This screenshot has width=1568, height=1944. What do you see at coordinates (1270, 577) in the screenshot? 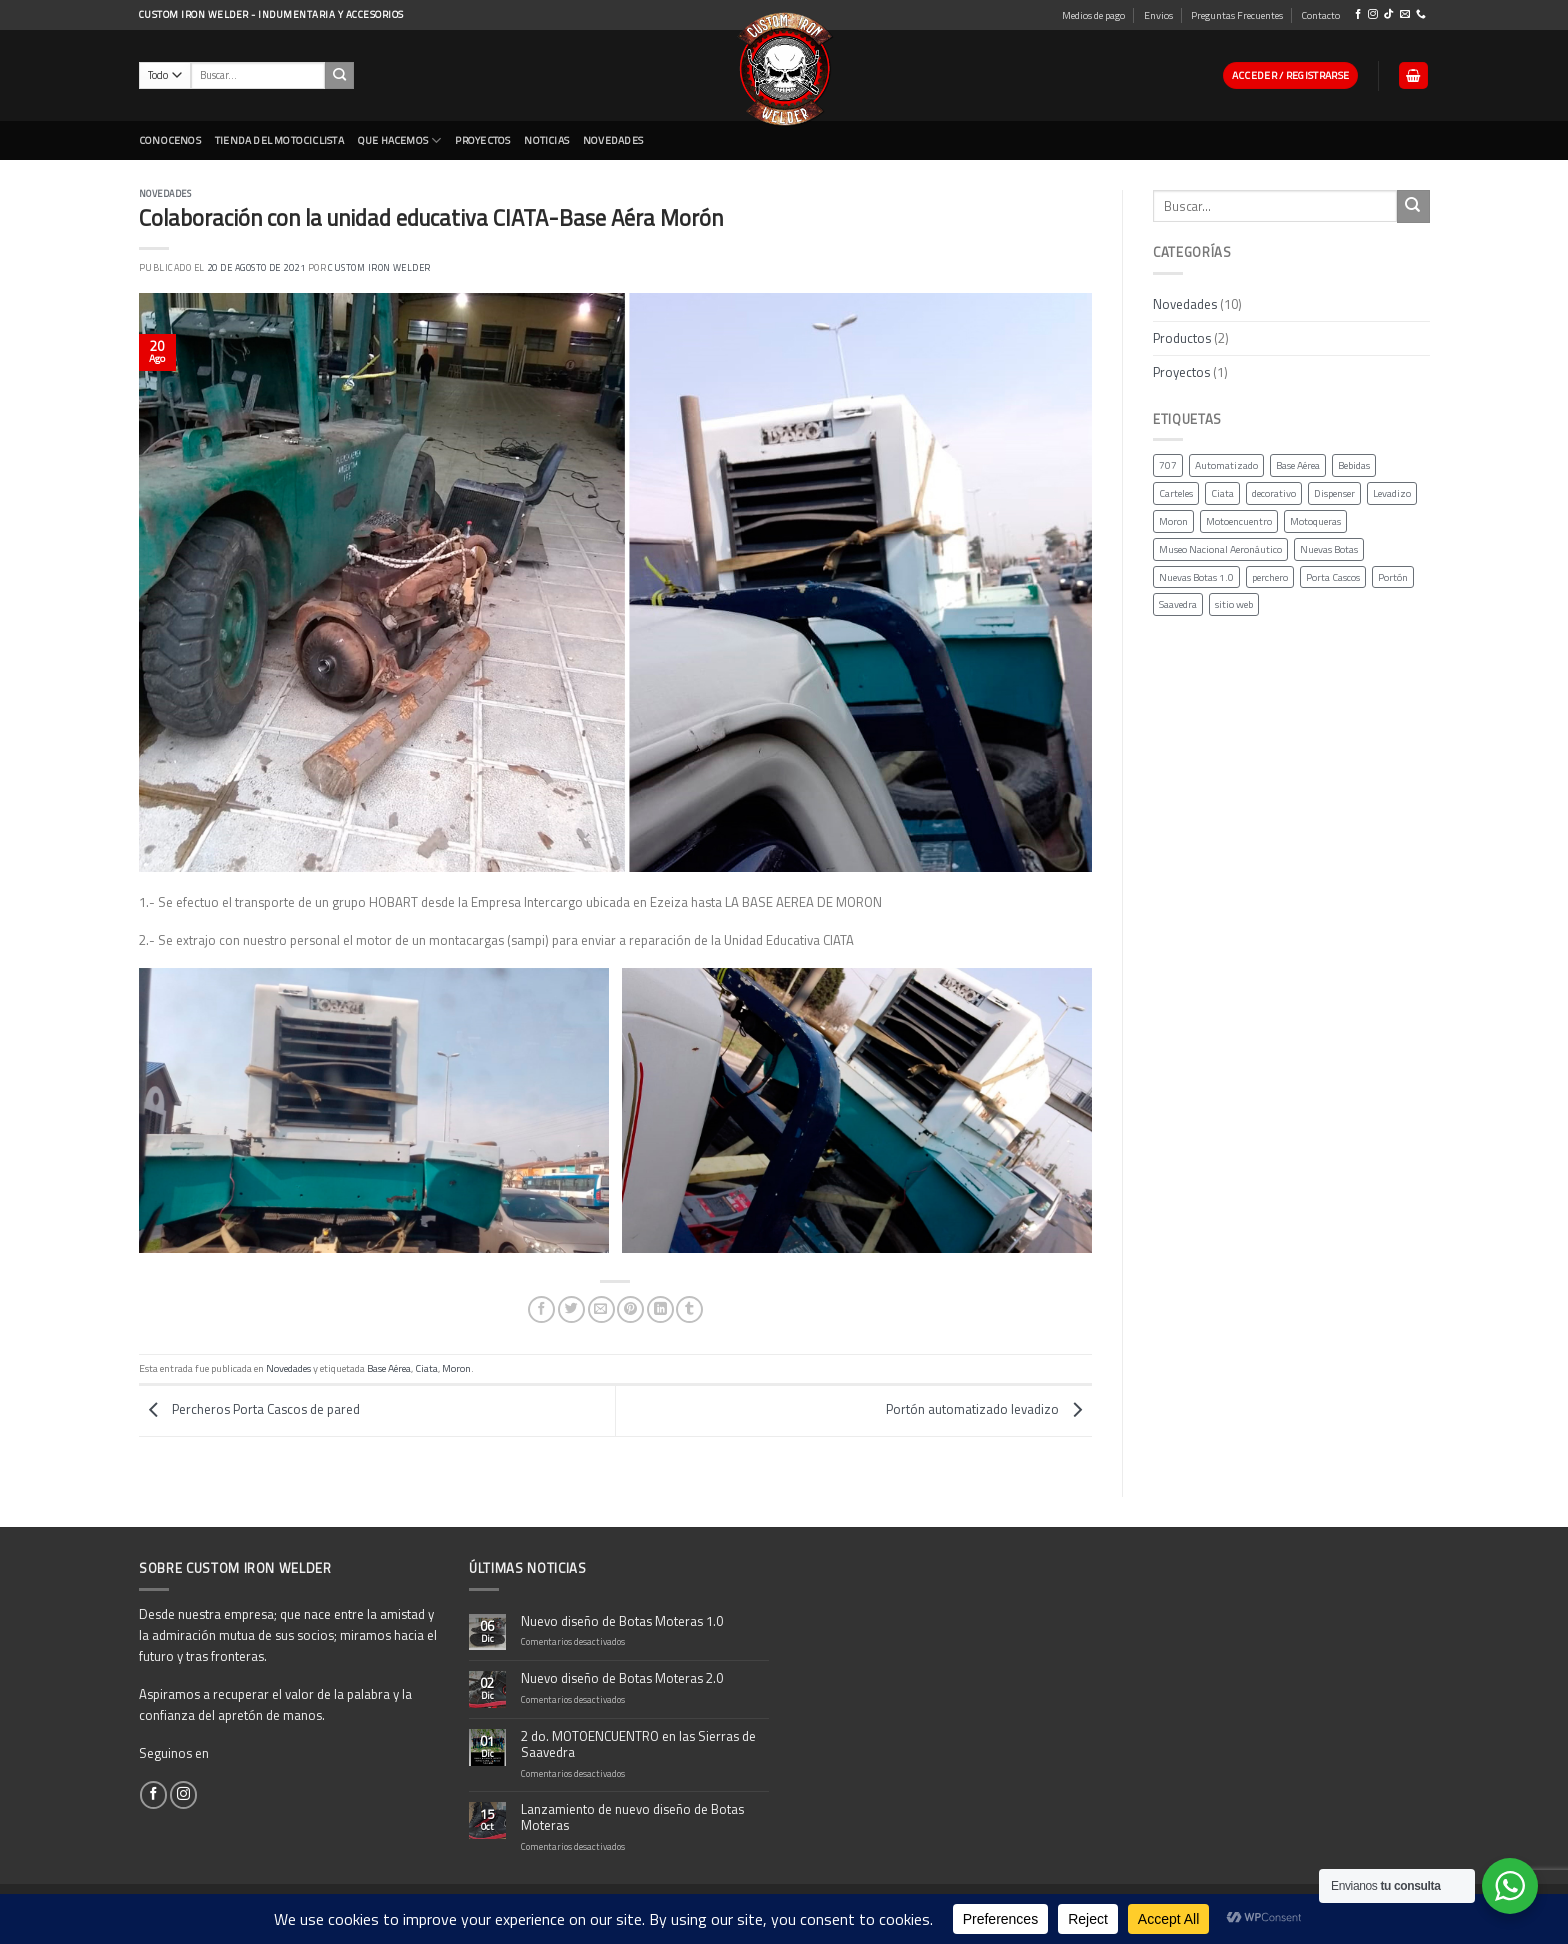
I see `perchero [perchero (1 elemento)]` at bounding box center [1270, 577].